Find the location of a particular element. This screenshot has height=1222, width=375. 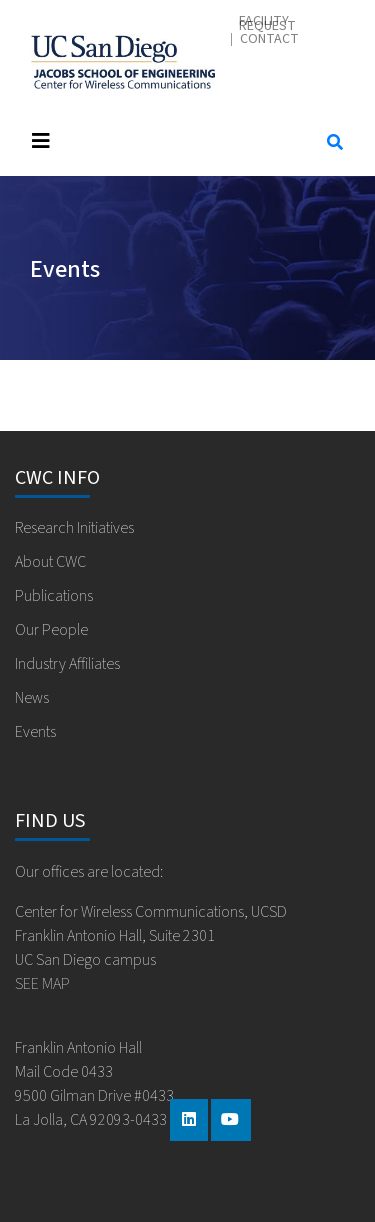

Facility Request is located at coordinates (267, 24).